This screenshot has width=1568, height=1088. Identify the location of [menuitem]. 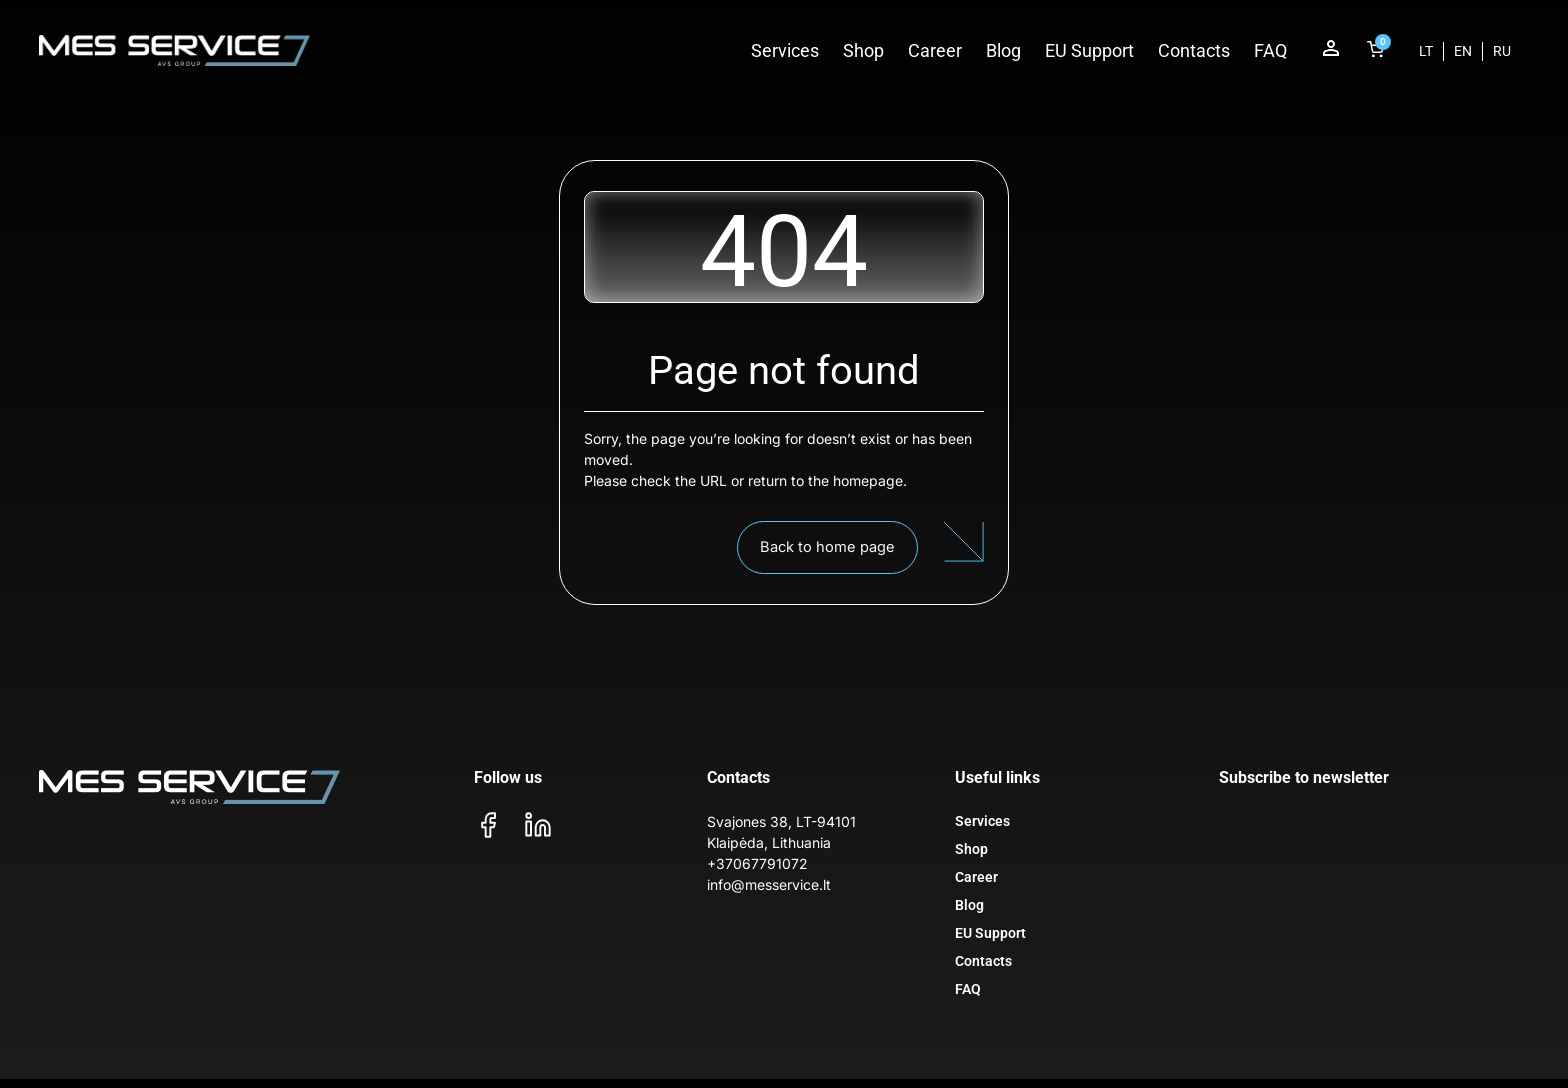
(1426, 51).